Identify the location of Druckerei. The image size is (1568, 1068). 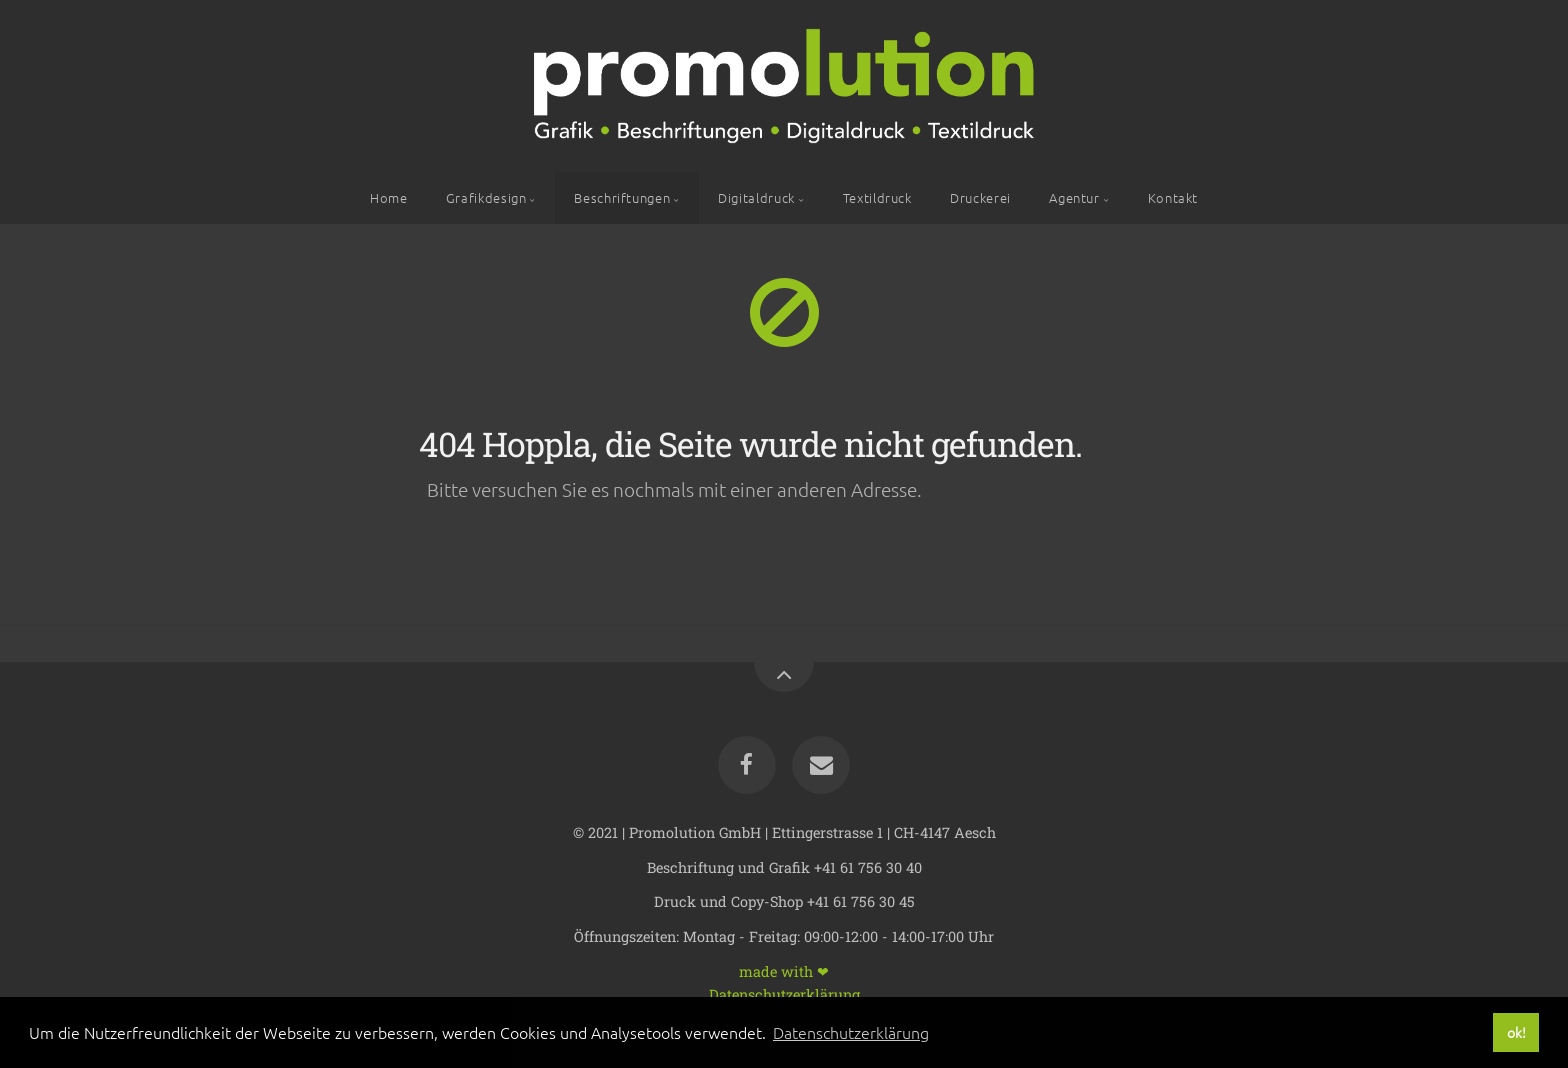
(980, 197).